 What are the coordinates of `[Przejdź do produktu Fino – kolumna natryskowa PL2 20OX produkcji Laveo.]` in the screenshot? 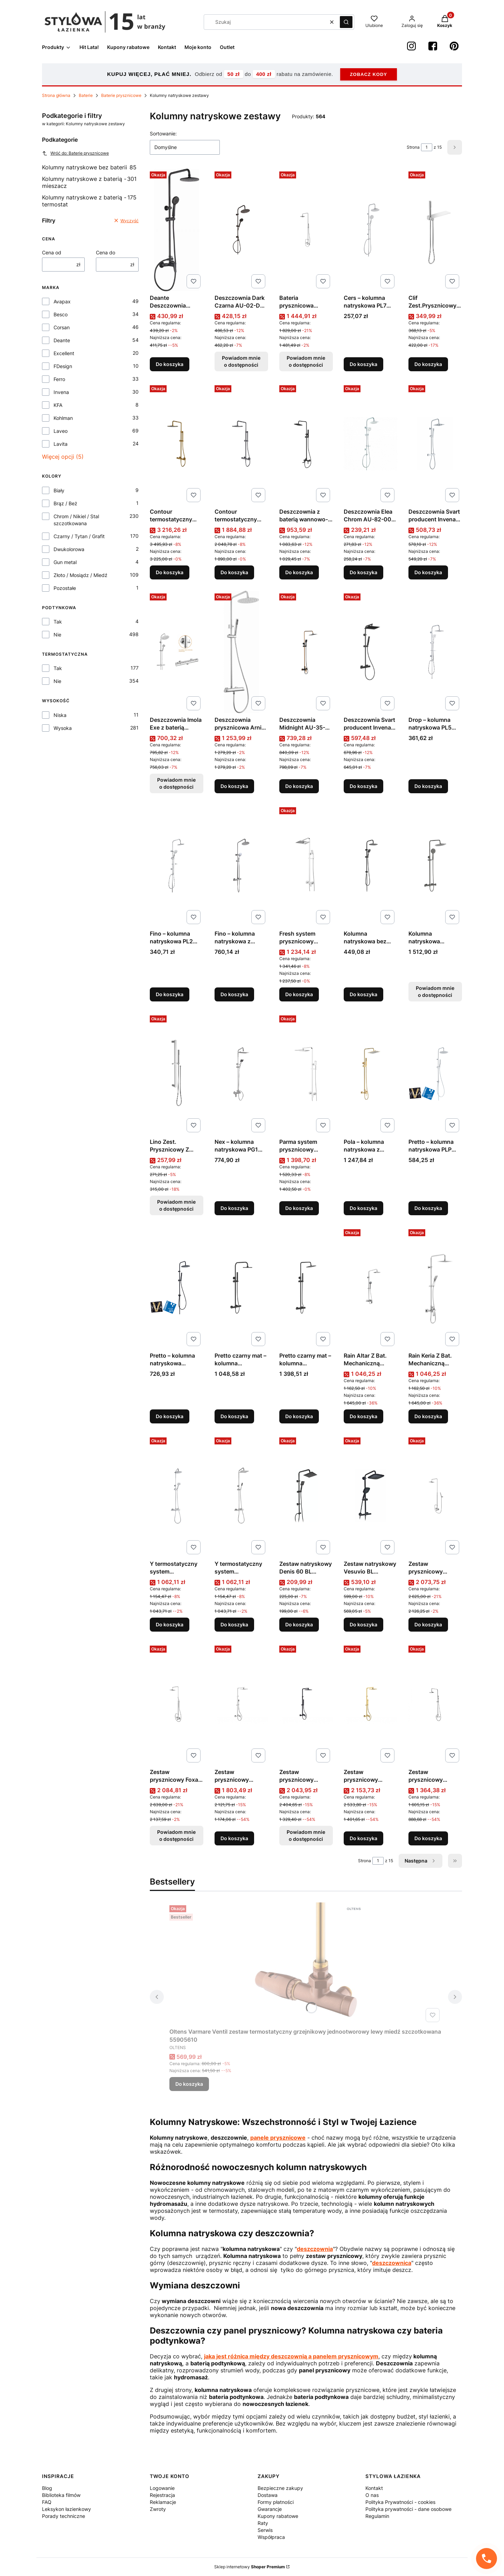 It's located at (176, 865).